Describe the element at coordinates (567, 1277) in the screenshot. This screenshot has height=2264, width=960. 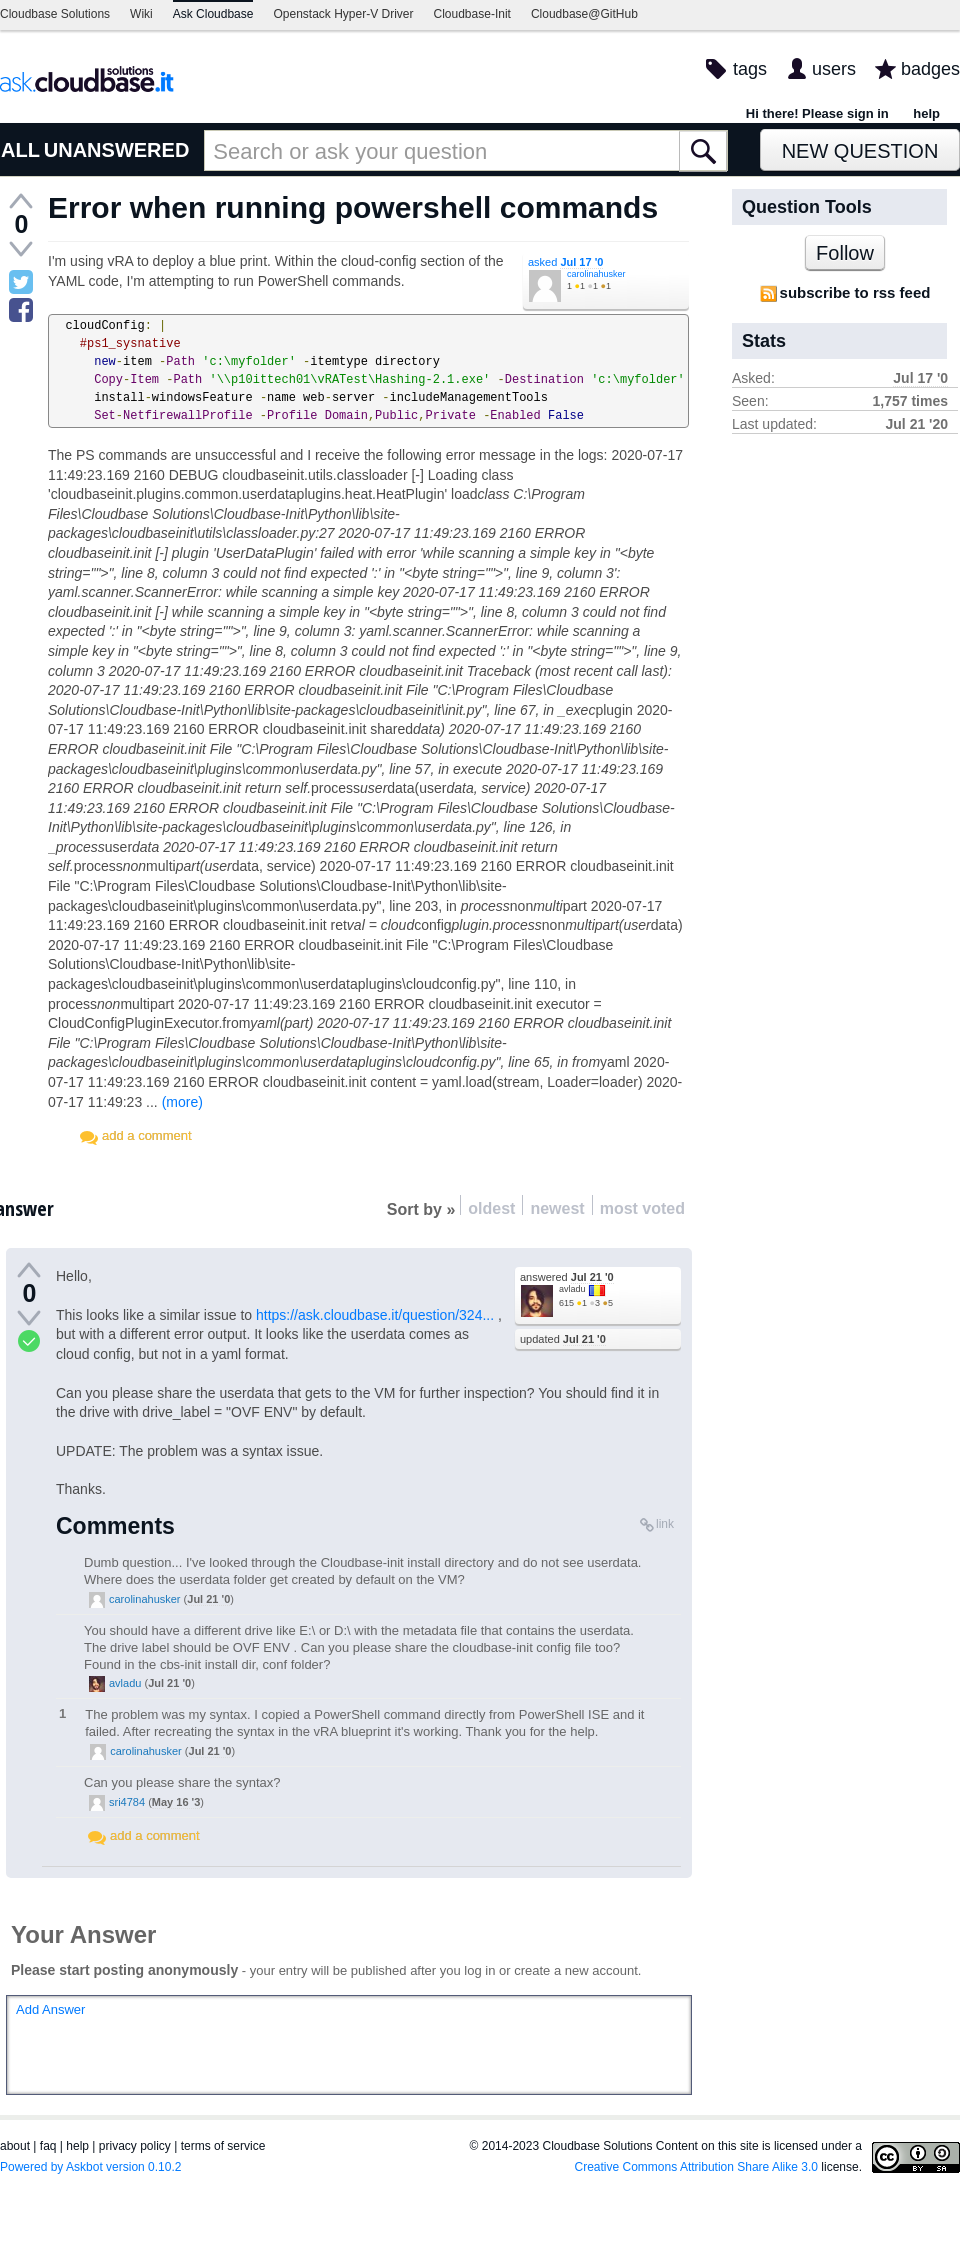
I see `answered` at that location.